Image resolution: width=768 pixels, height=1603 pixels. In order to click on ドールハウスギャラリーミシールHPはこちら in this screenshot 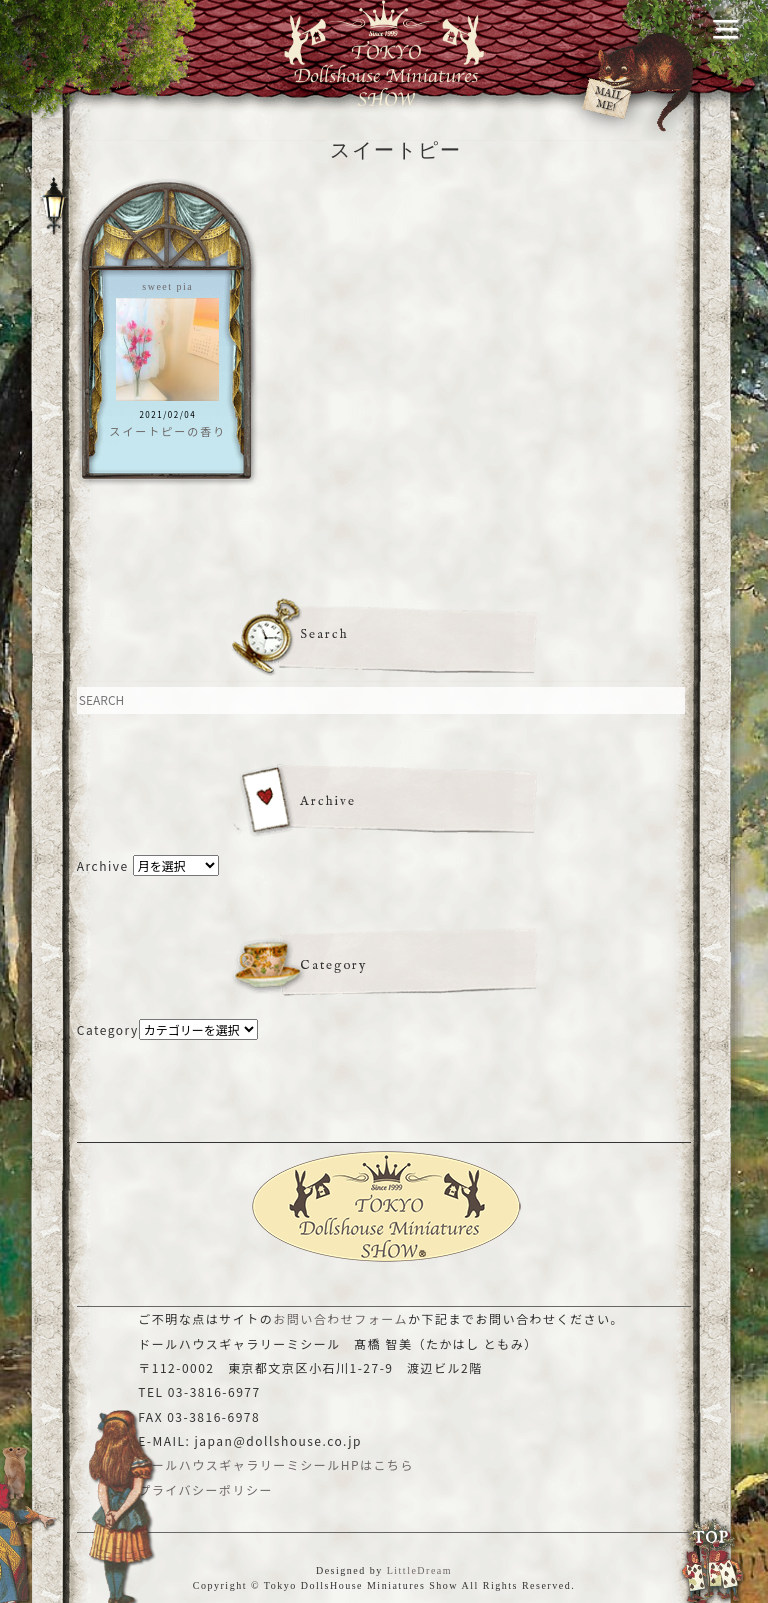, I will do `click(276, 1464)`.